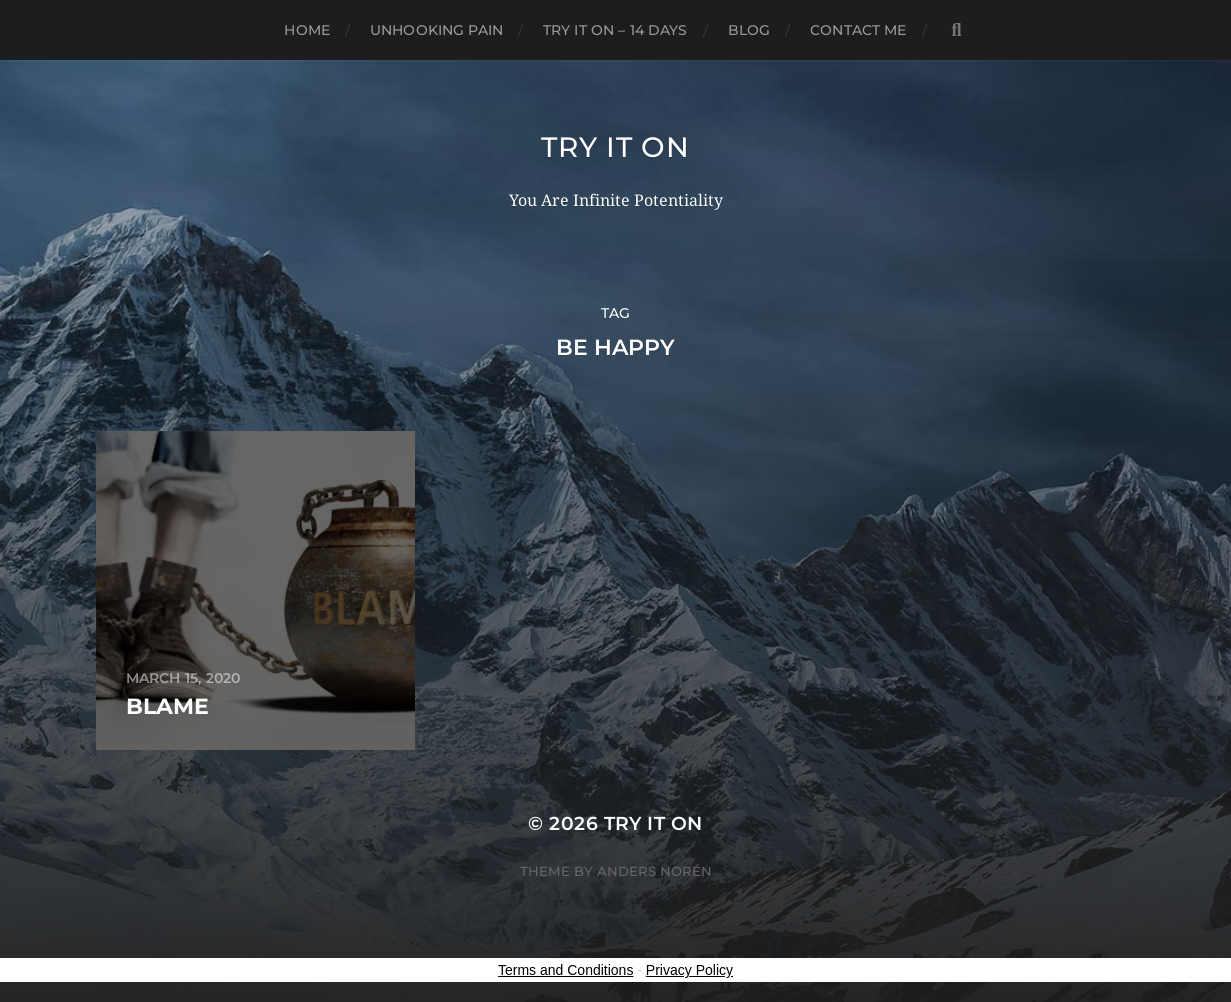  What do you see at coordinates (654, 871) in the screenshot?
I see `Anders Norén` at bounding box center [654, 871].